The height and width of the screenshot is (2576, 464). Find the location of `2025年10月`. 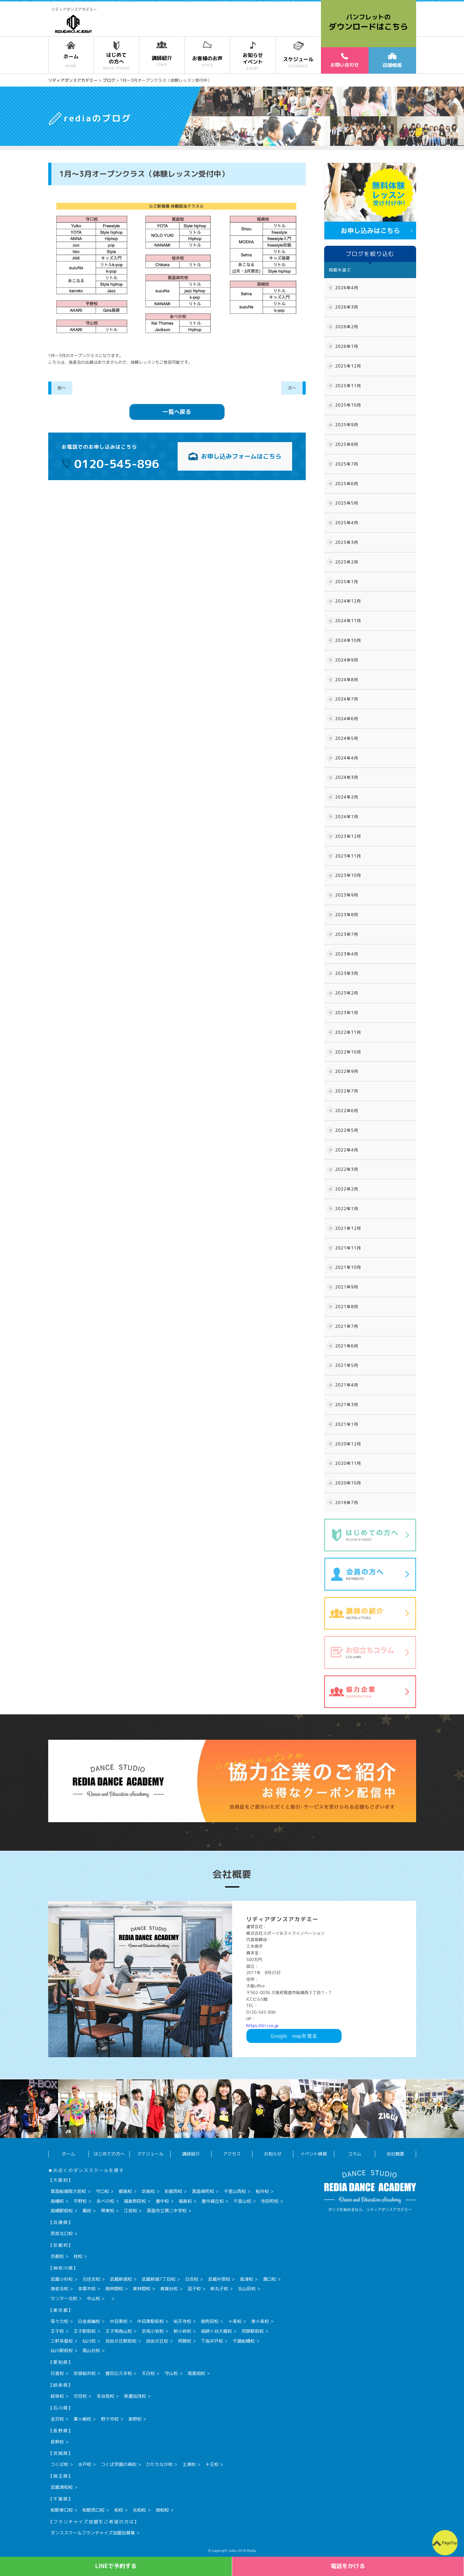

2025年10月 is located at coordinates (348, 405).